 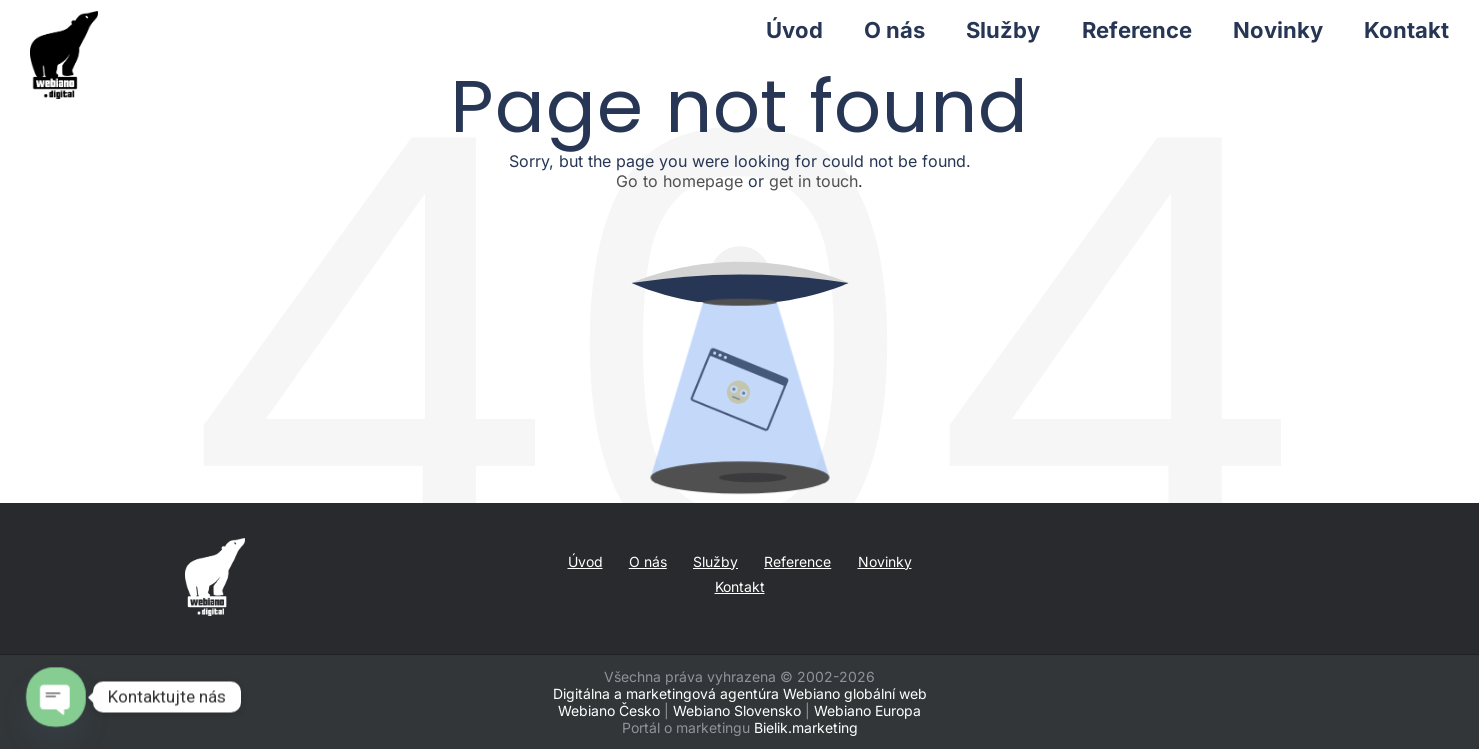 What do you see at coordinates (737, 710) in the screenshot?
I see `Webiano Slovensko` at bounding box center [737, 710].